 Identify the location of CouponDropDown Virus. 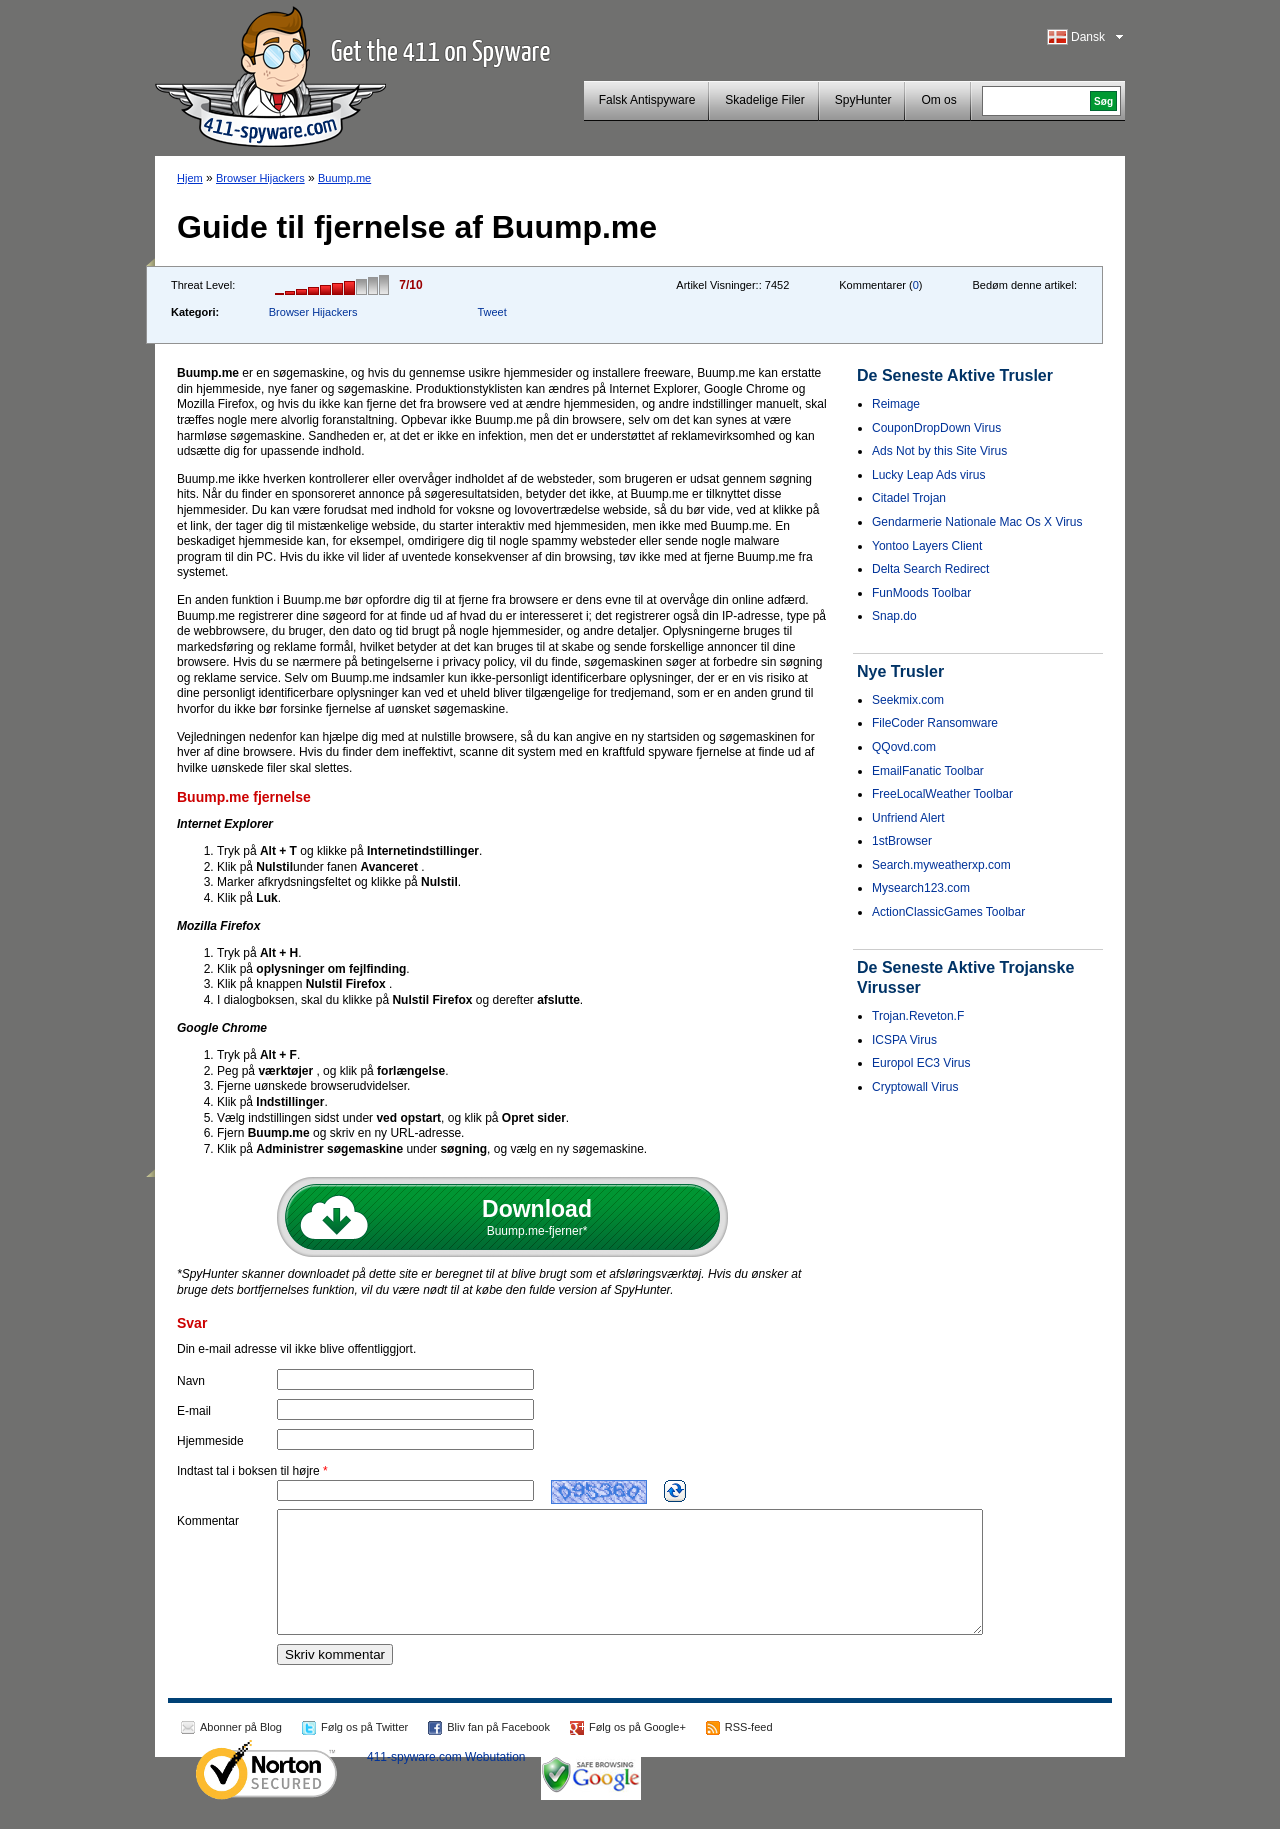
(936, 428).